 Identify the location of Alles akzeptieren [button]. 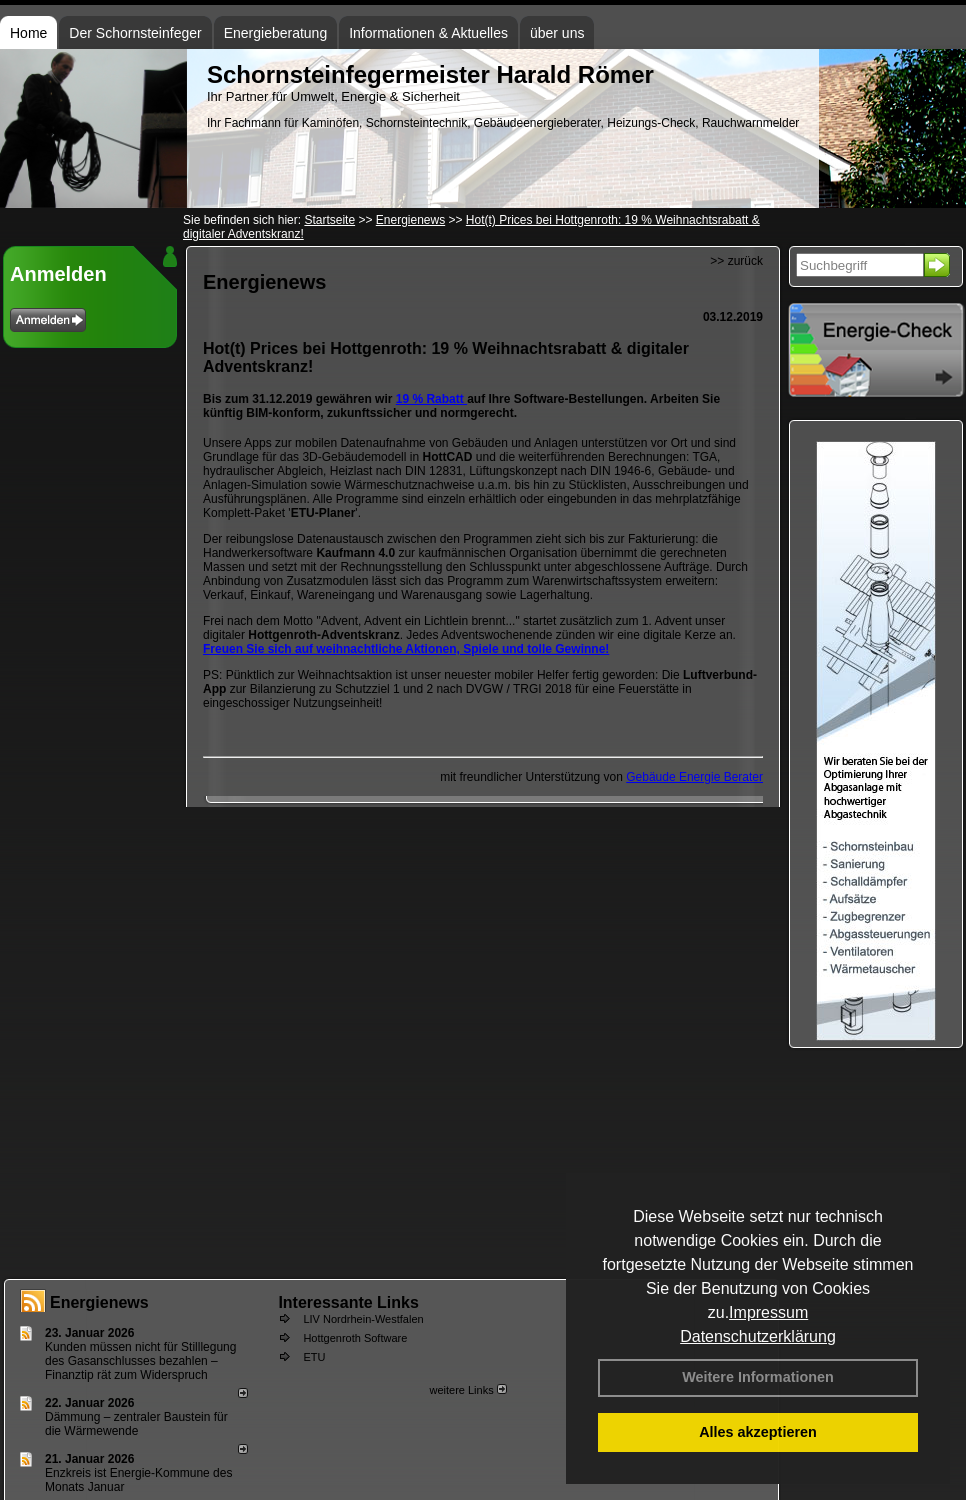
(758, 1432).